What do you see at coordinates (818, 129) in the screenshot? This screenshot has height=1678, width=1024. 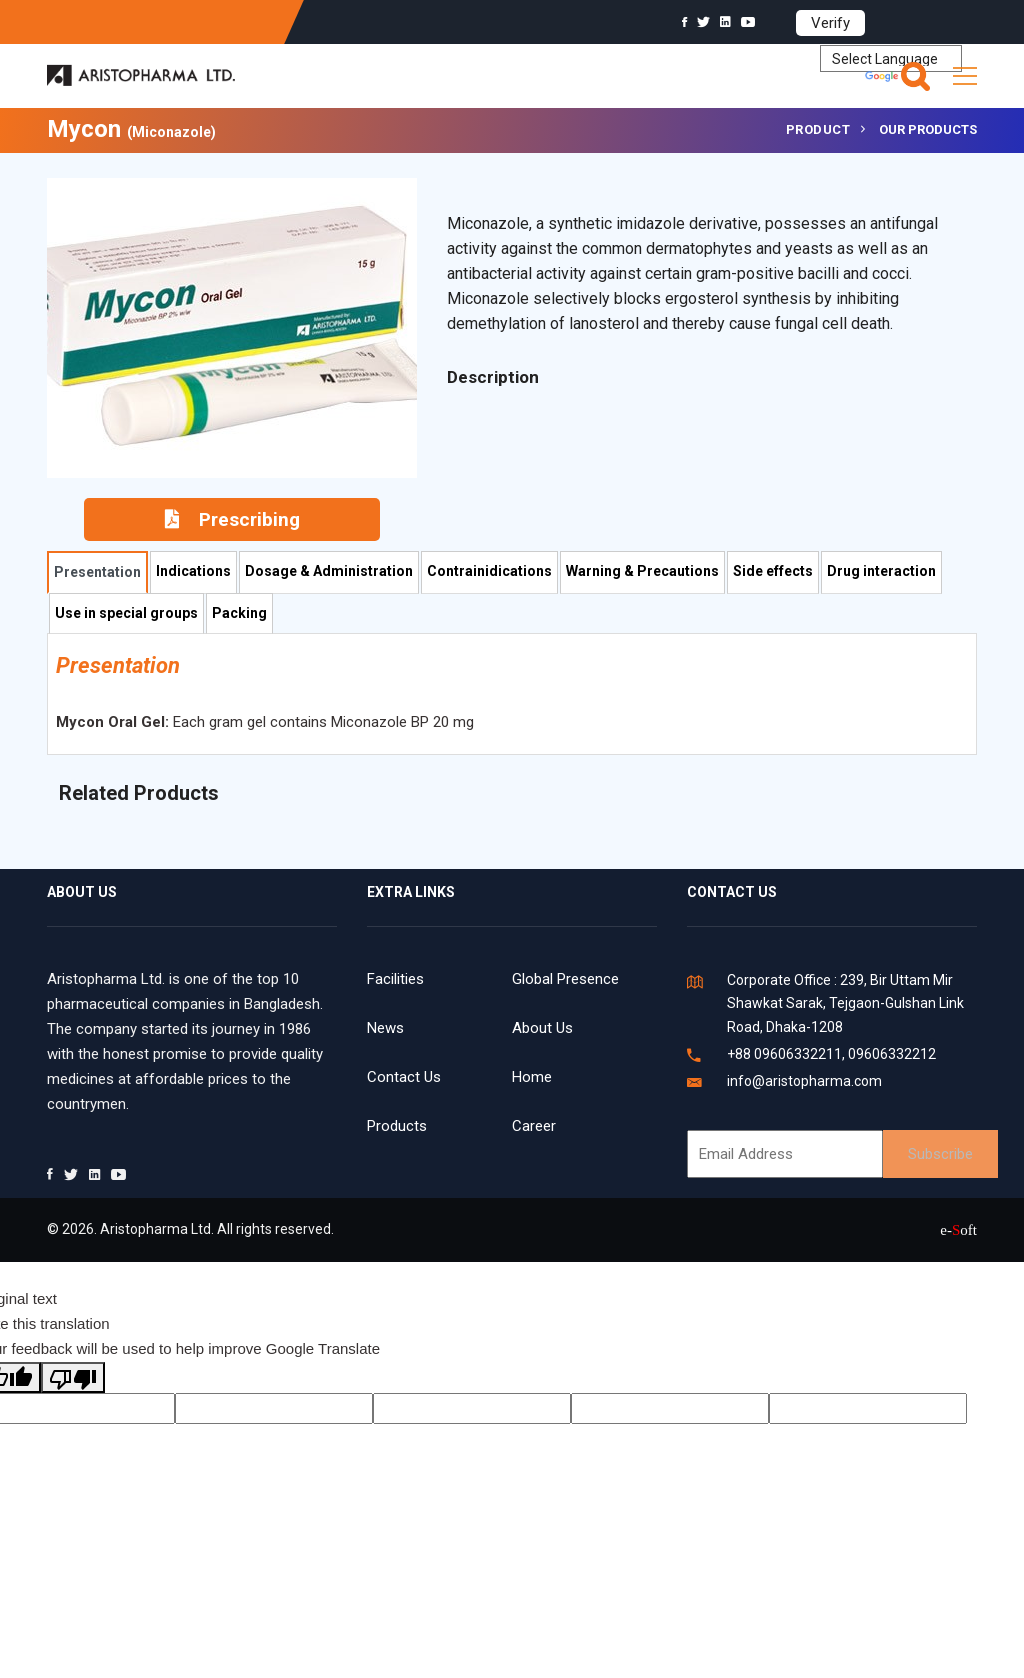 I see `Product` at bounding box center [818, 129].